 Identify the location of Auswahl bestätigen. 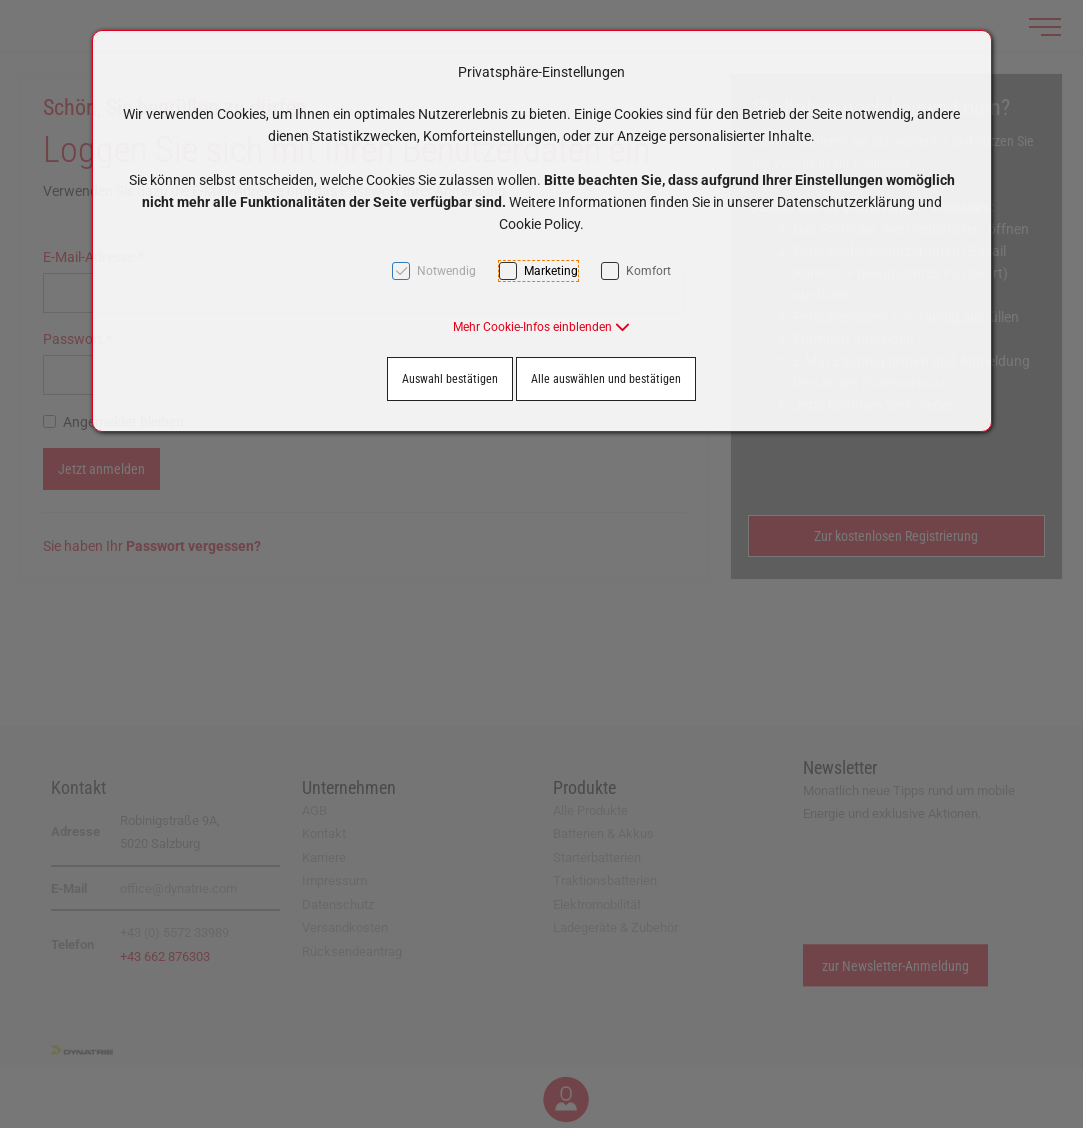
(450, 379).